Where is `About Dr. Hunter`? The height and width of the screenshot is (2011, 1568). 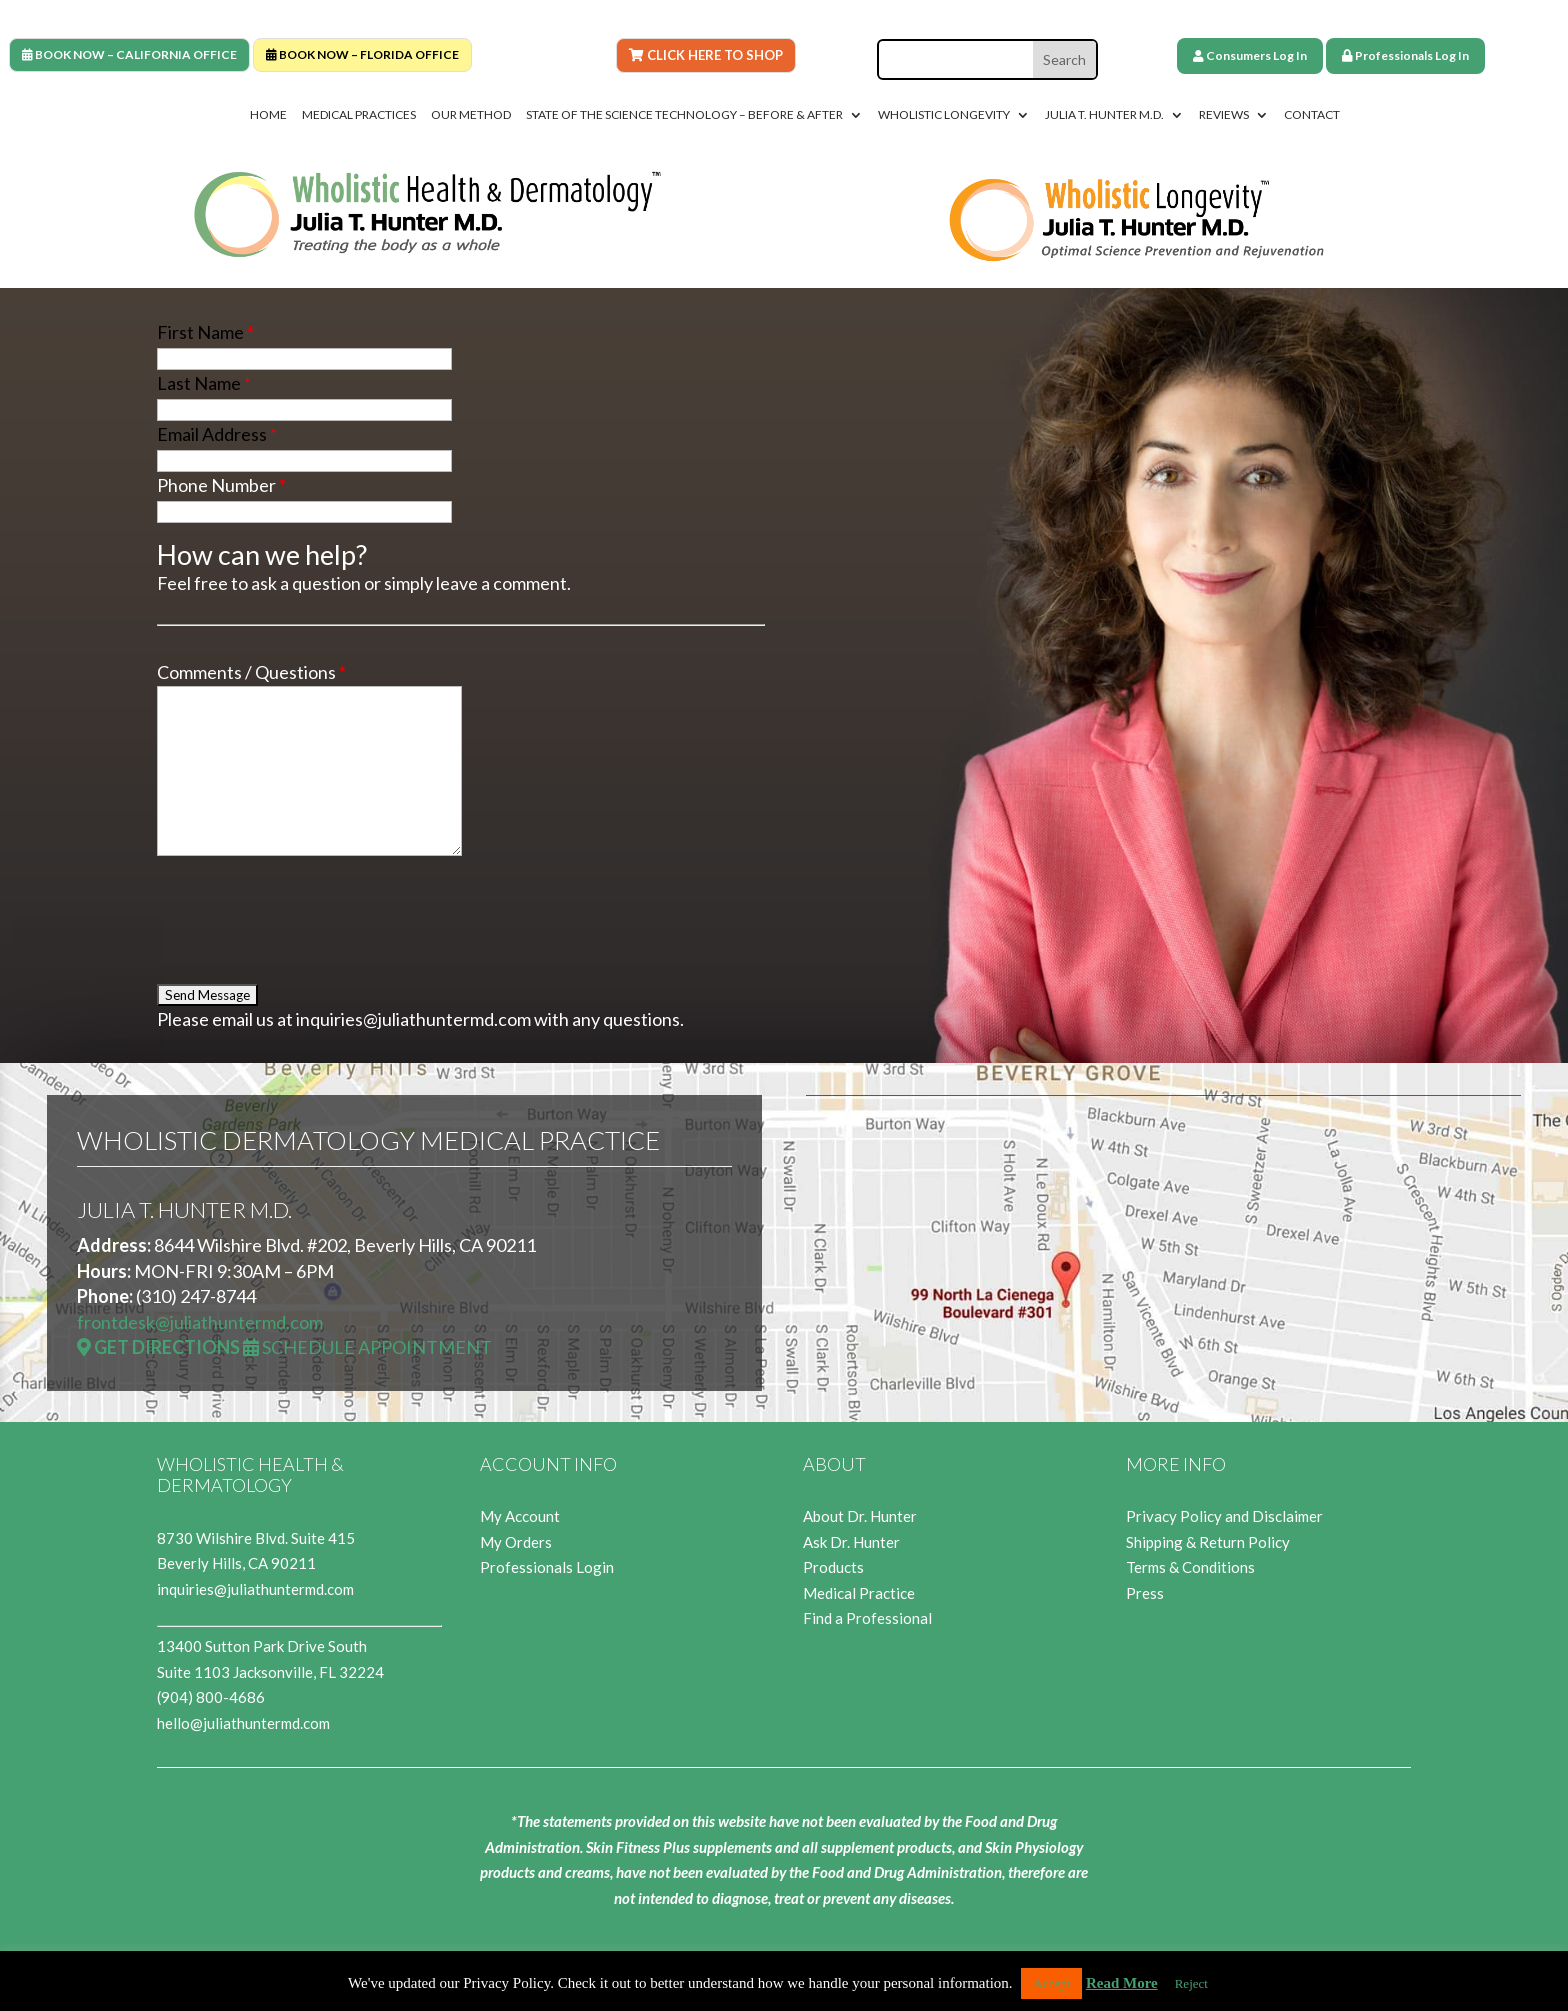
About Dr. Hunter is located at coordinates (860, 1516).